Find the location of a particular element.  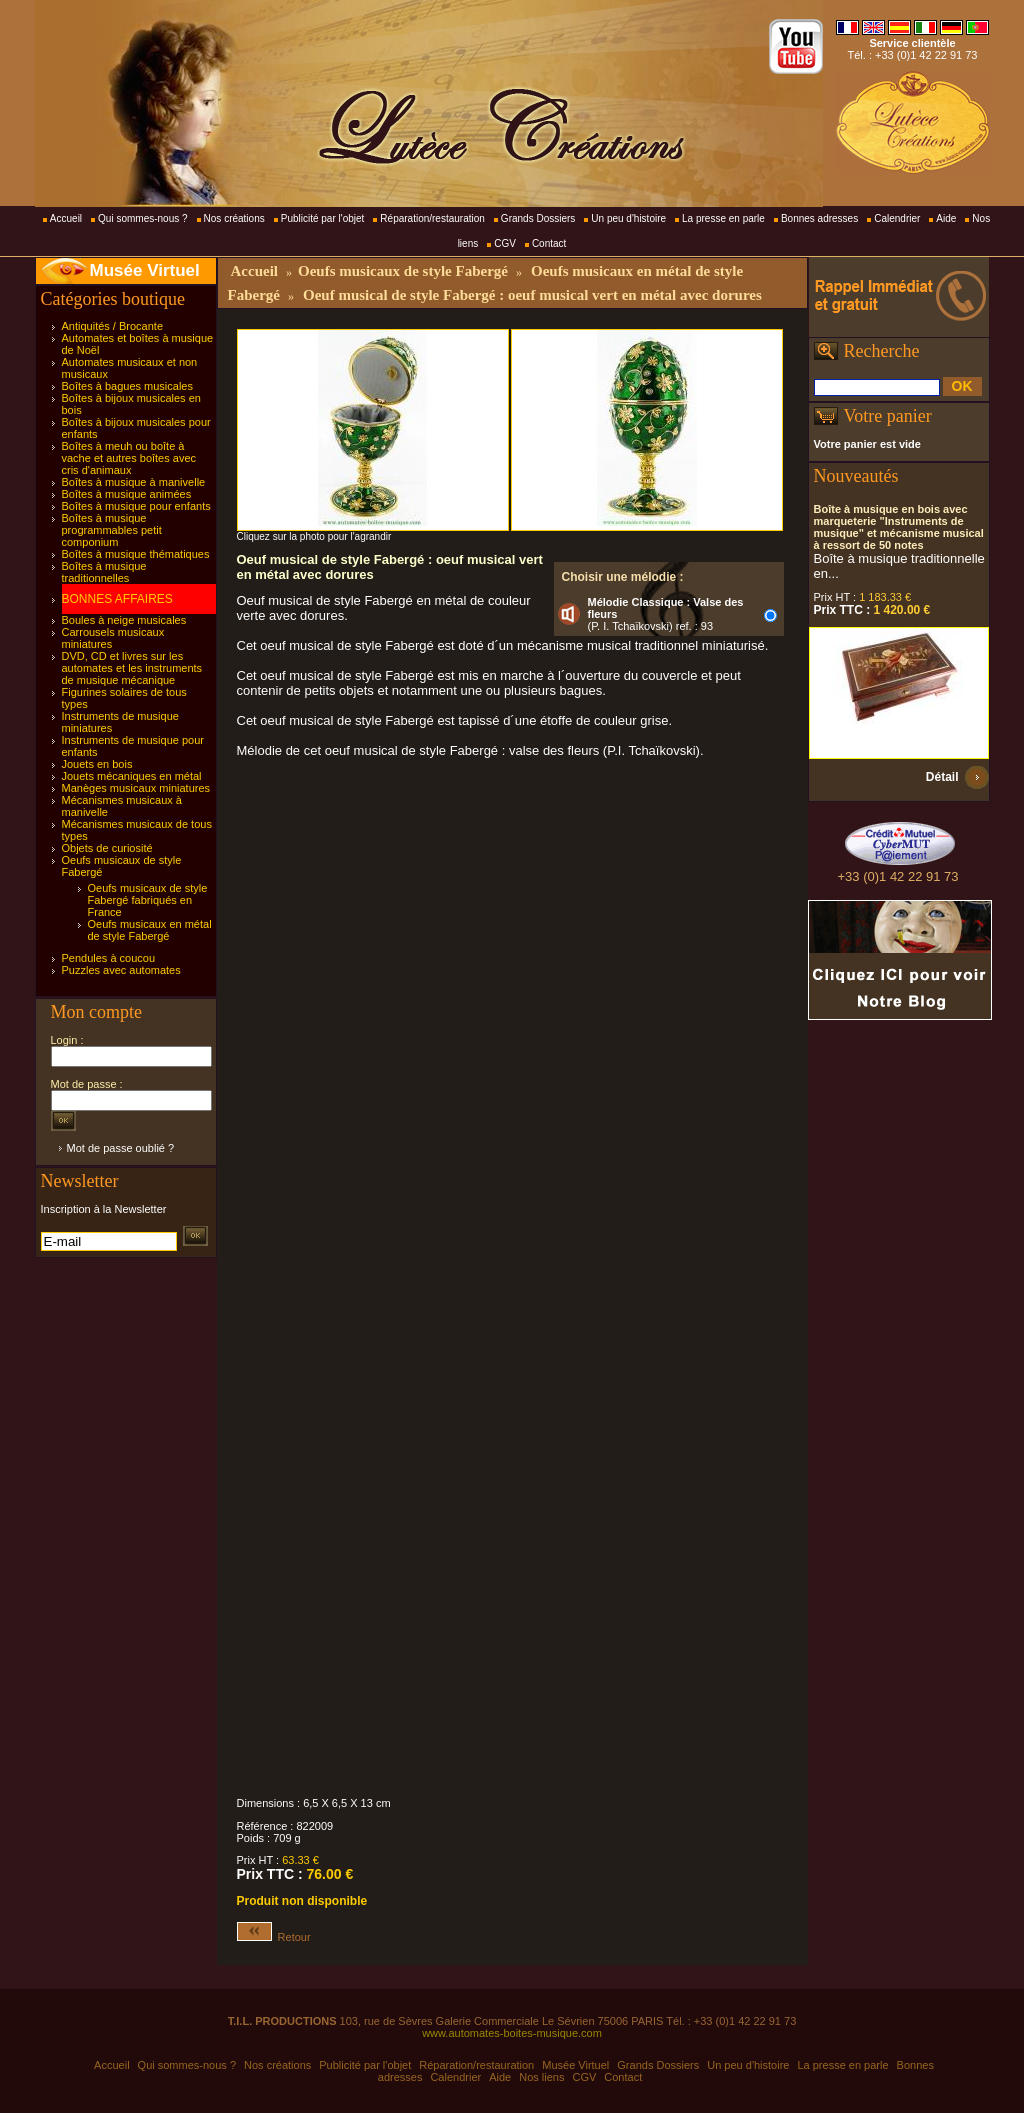

Grands Dossiers is located at coordinates (538, 218).